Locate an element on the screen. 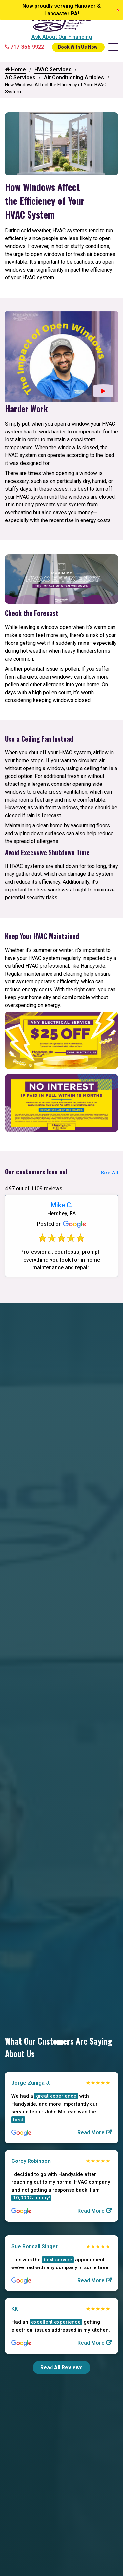  Ask About Our Financing is located at coordinates (61, 37).